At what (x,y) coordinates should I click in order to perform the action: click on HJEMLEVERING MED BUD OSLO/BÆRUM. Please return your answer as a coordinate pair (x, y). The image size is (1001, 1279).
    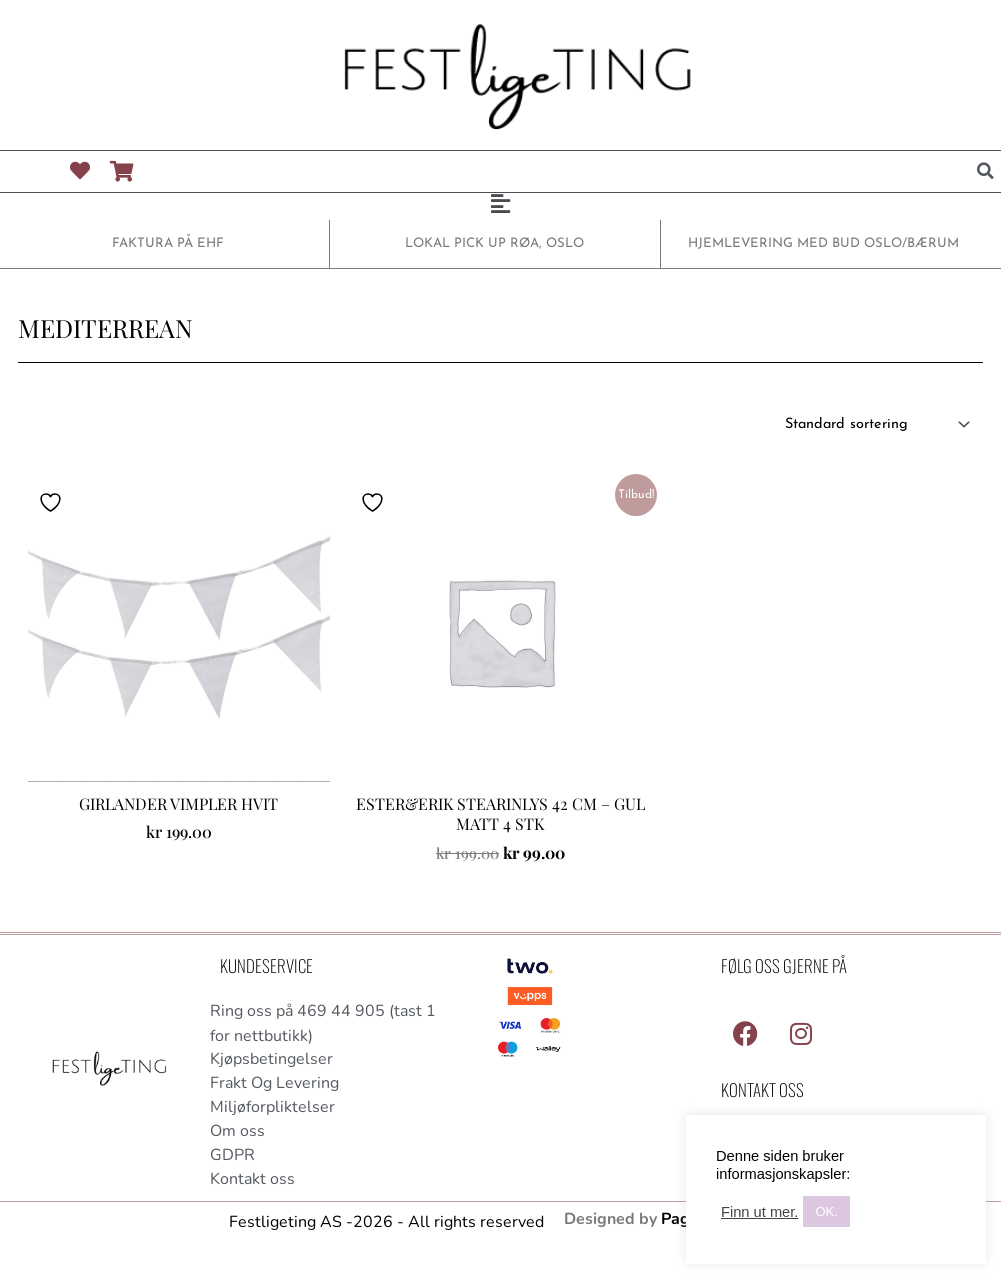
    Looking at the image, I should click on (824, 243).